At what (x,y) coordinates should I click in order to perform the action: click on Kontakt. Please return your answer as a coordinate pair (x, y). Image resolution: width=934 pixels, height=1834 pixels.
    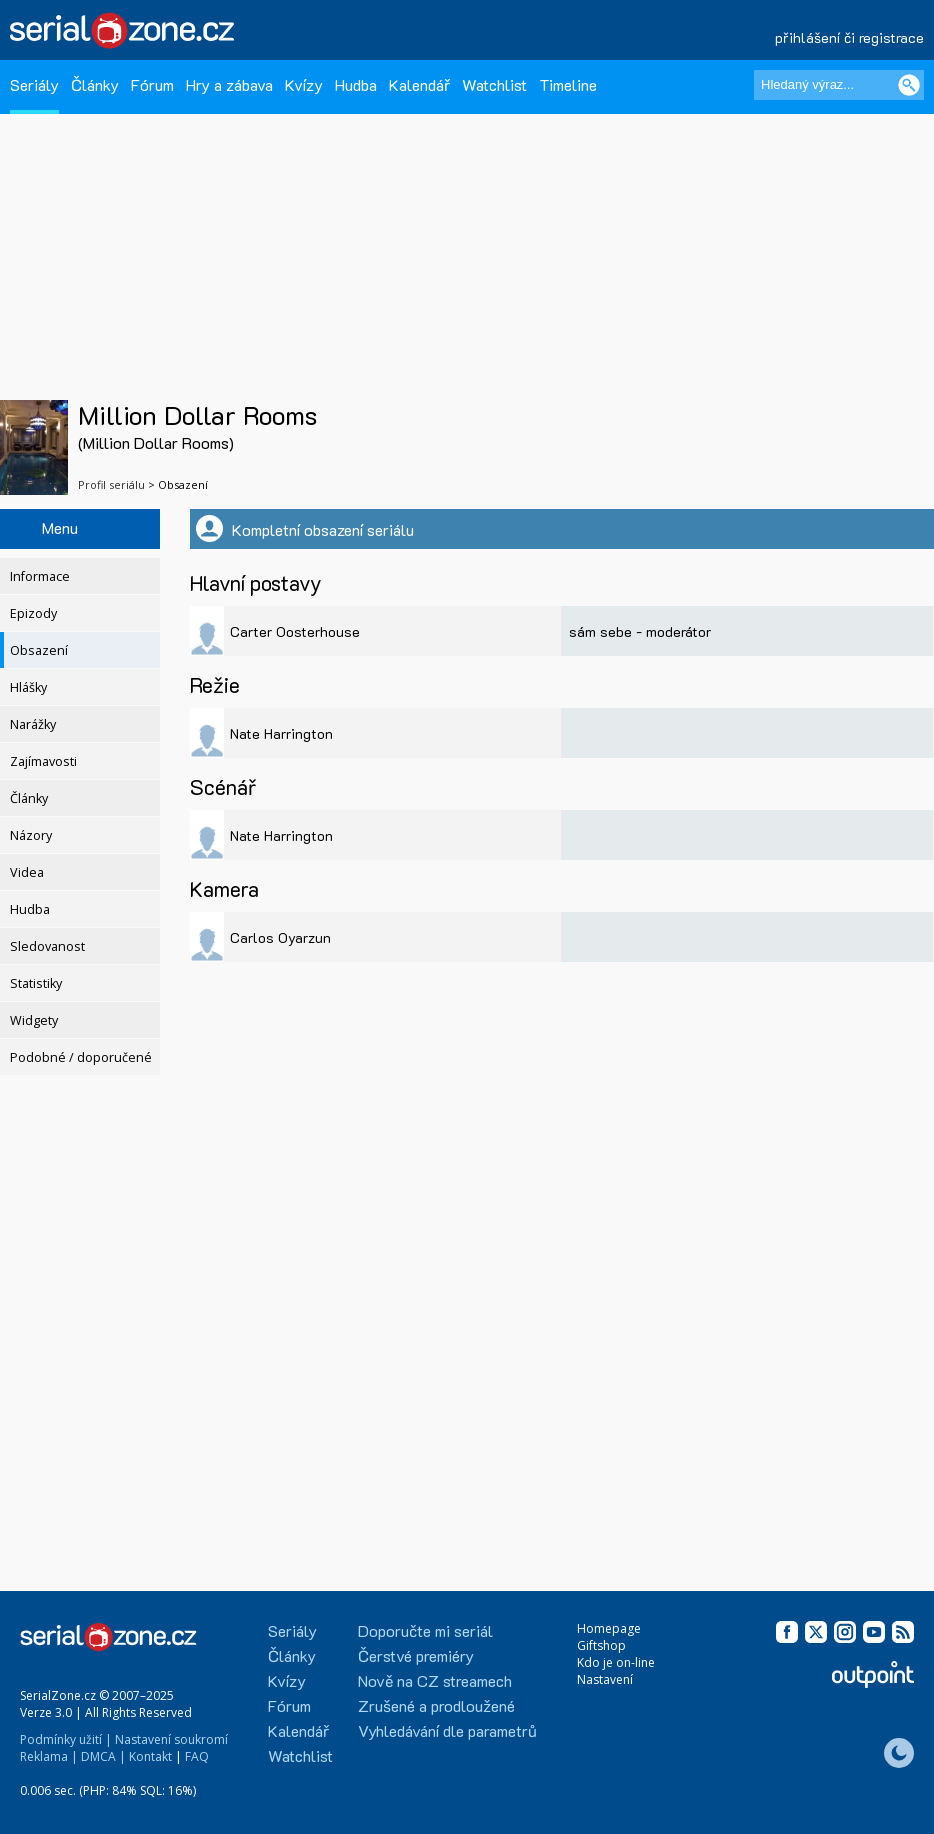
    Looking at the image, I should click on (150, 1756).